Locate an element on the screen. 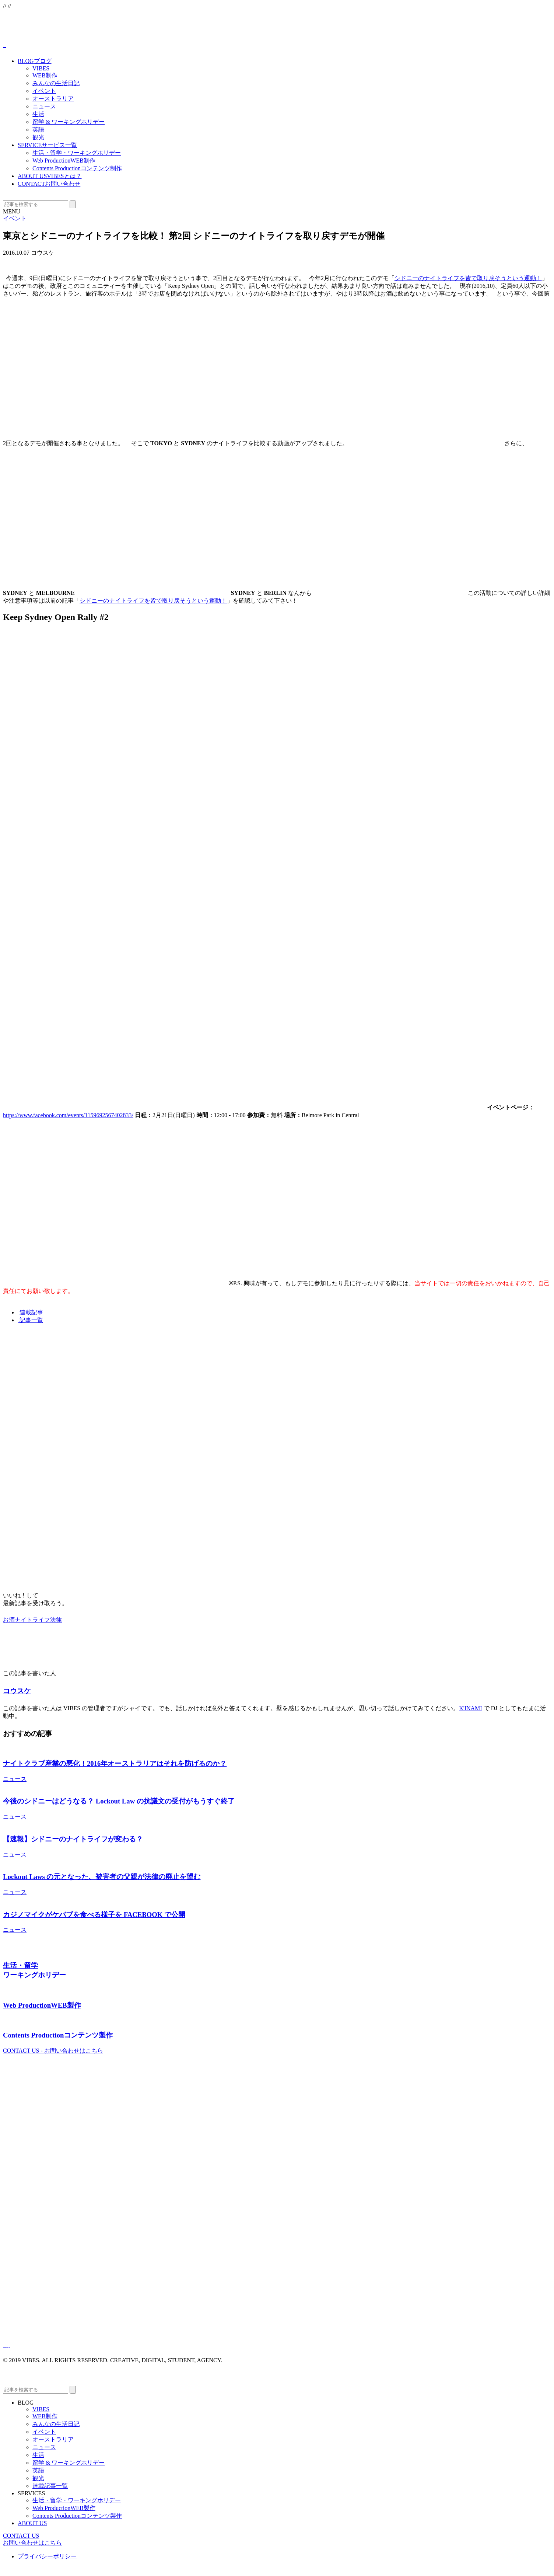  ABOUT US is located at coordinates (50, 176).